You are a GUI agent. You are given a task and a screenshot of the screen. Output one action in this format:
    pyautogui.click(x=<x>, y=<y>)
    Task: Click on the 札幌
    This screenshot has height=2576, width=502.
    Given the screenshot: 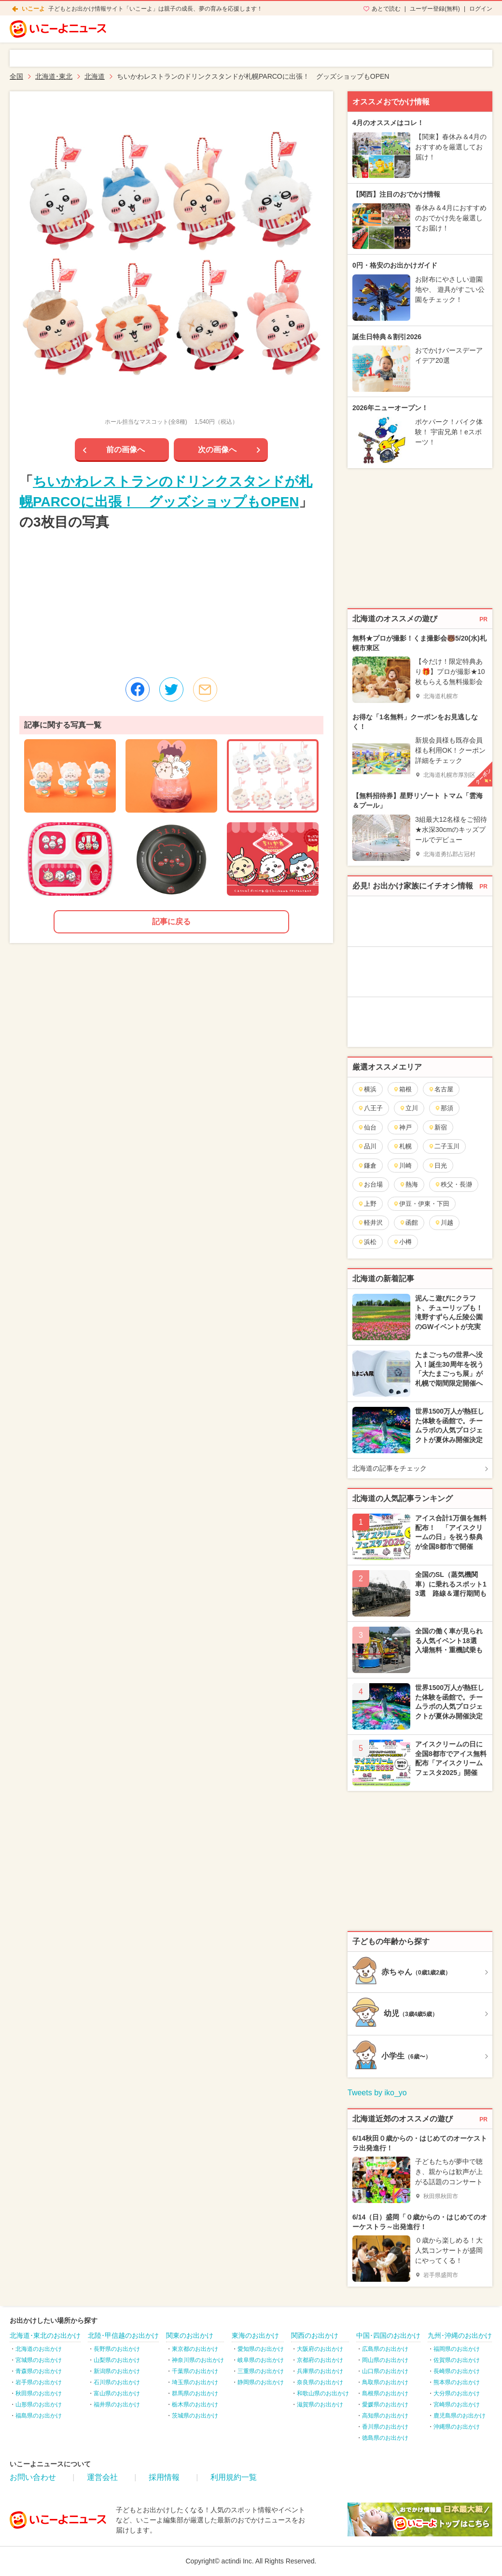 What is the action you would take?
    pyautogui.click(x=402, y=1146)
    